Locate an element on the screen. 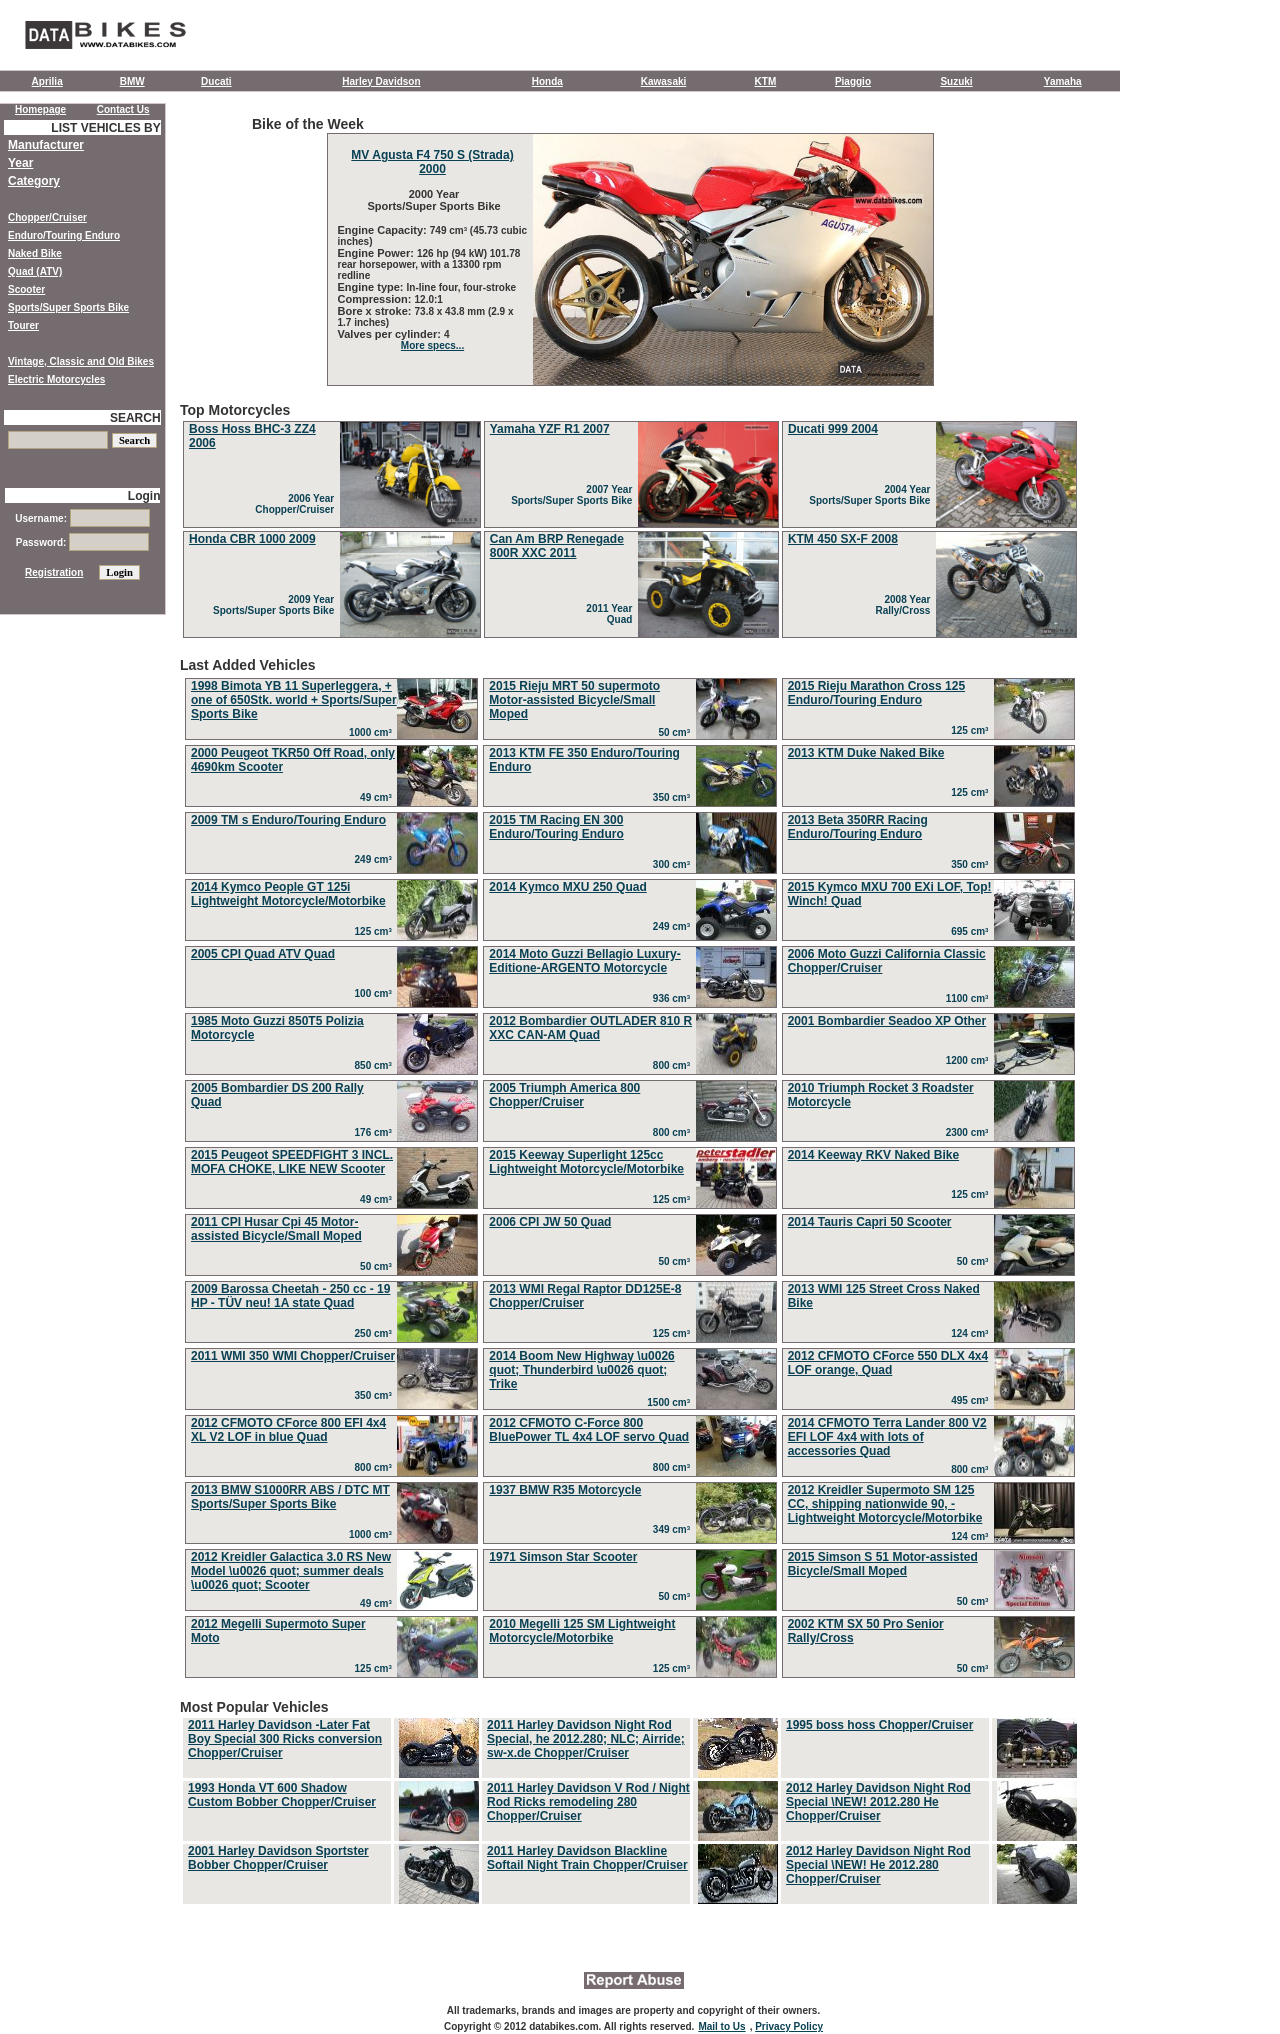 The width and height of the screenshot is (1280, 2034). Can Am BRP Renegade 800R XXC 2011 is located at coordinates (557, 546).